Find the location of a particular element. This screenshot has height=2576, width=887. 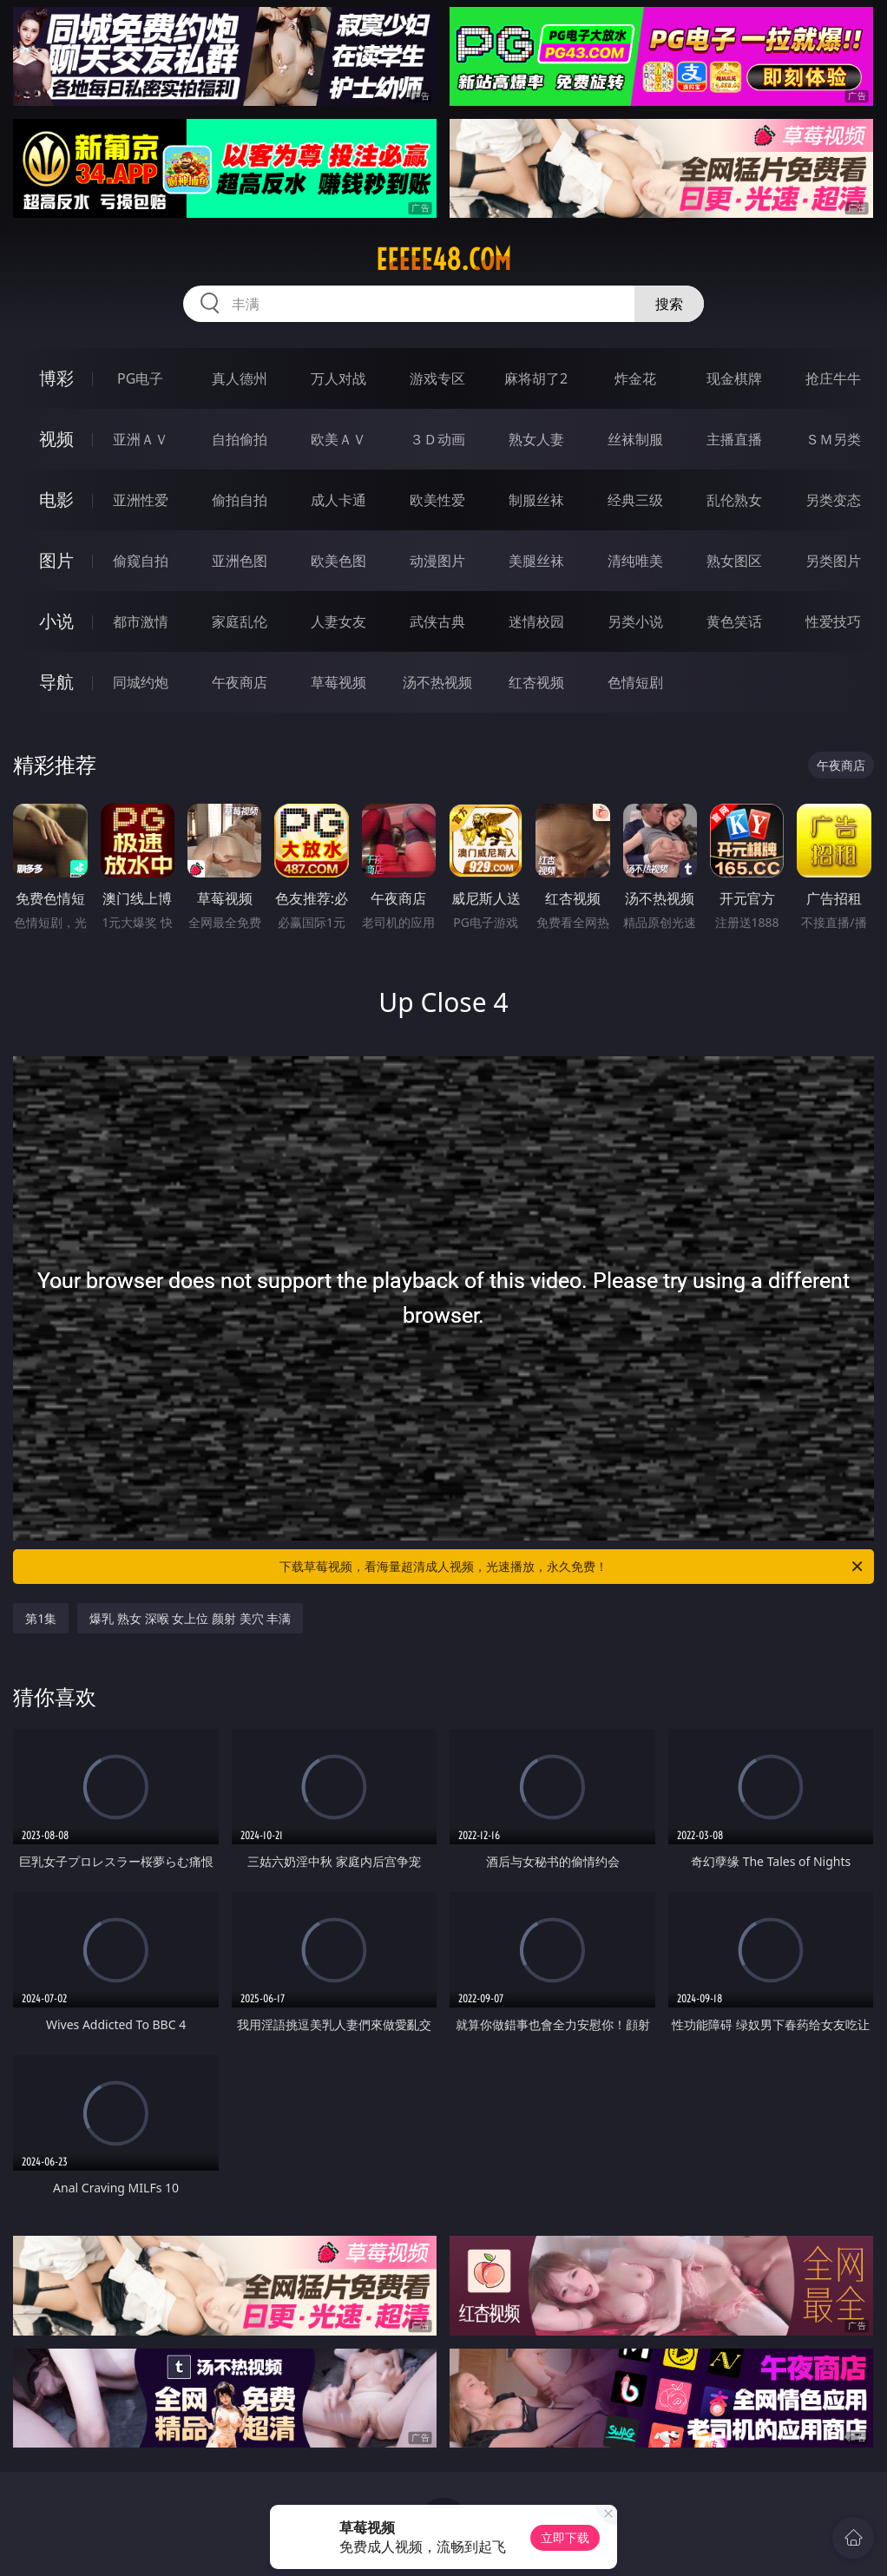

亚洲ＡＶ is located at coordinates (140, 439).